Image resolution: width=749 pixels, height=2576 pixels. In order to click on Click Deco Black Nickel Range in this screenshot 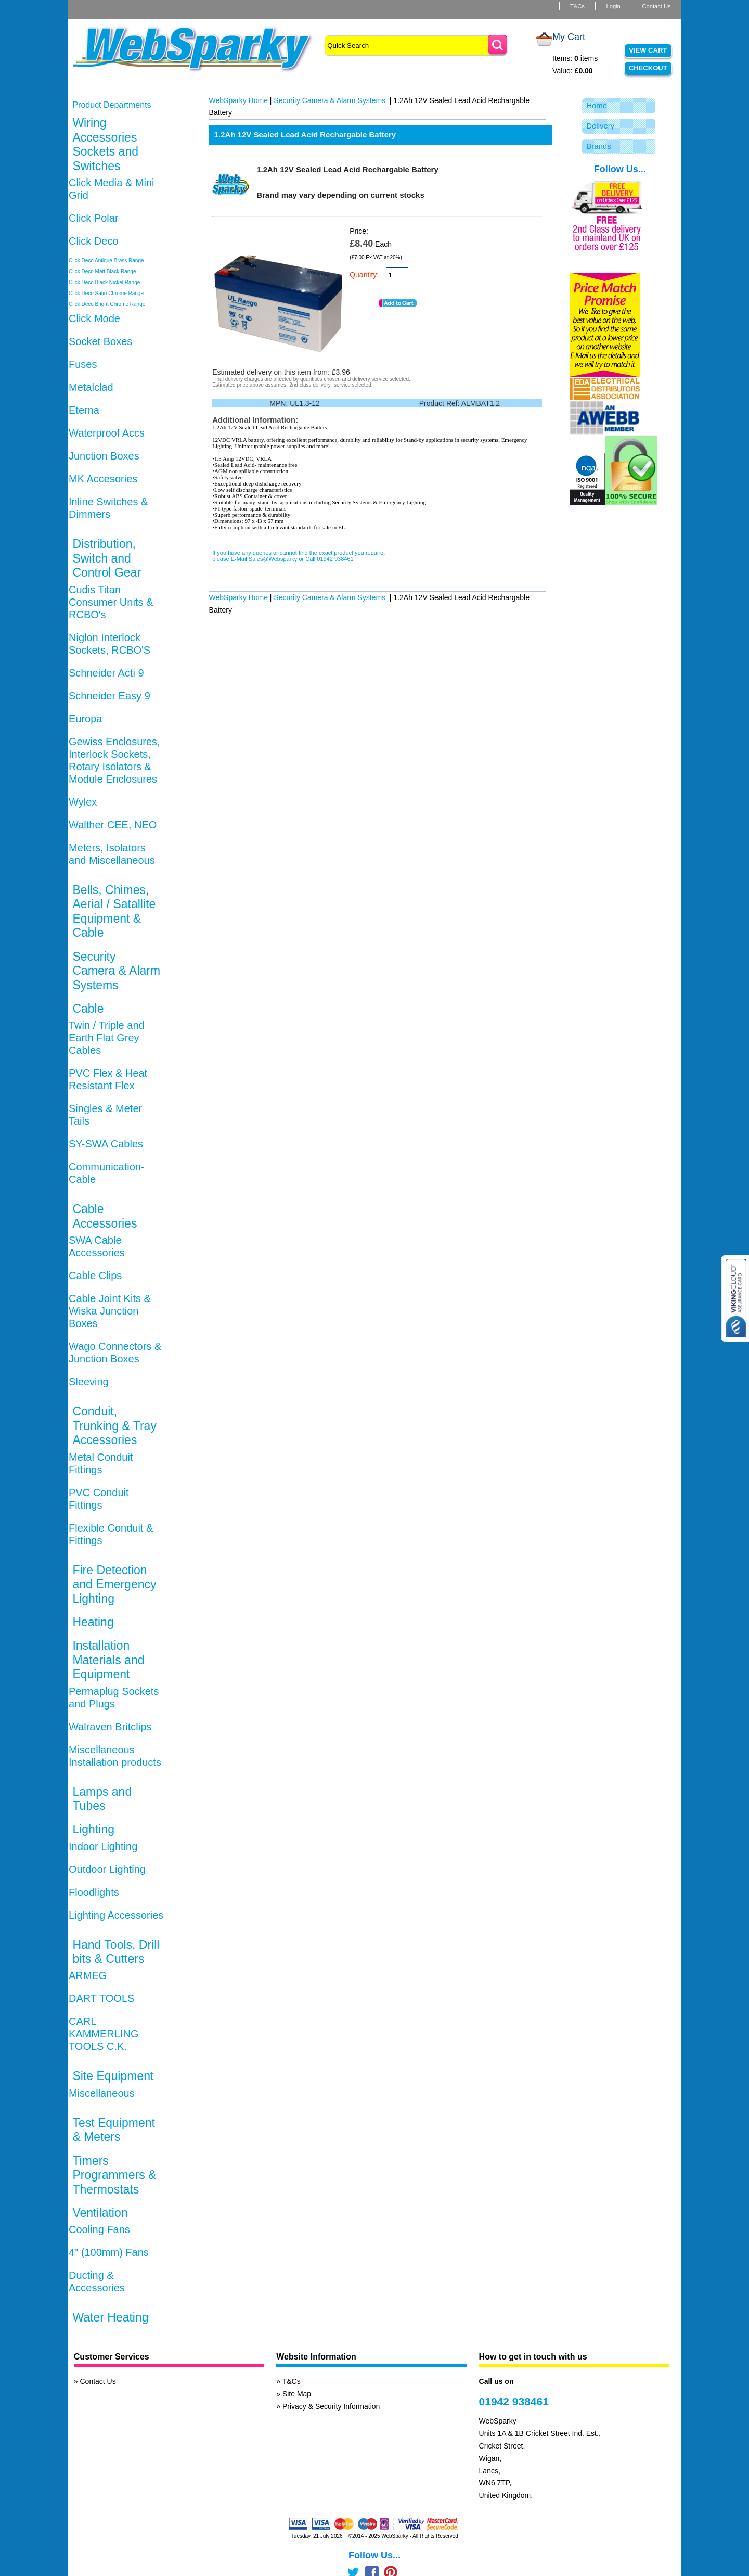, I will do `click(104, 282)`.